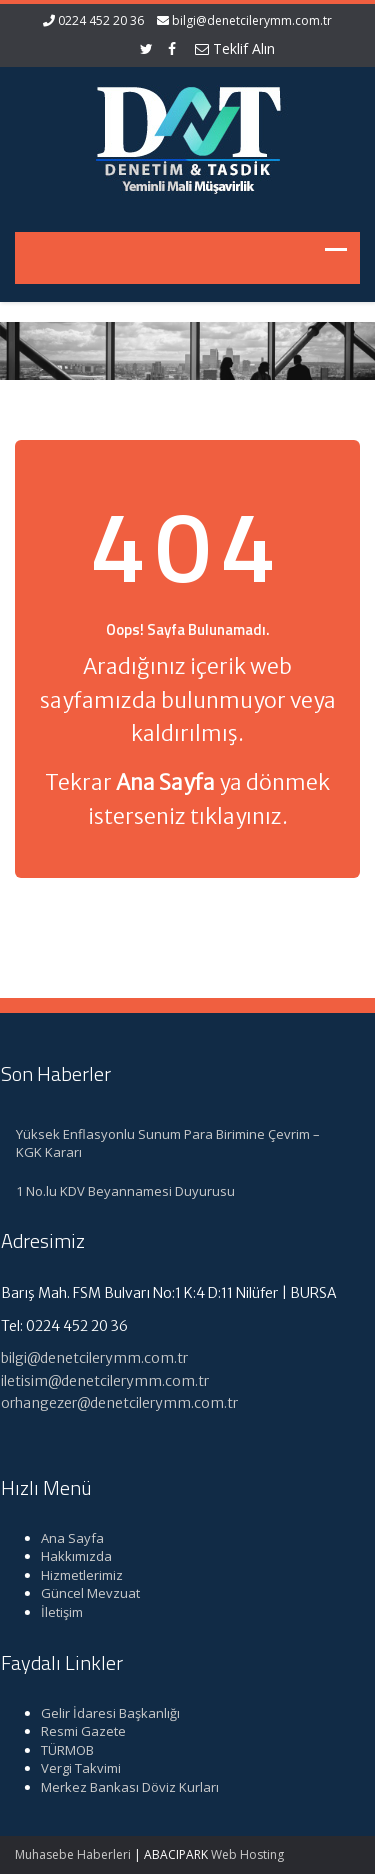  Describe the element at coordinates (247, 1854) in the screenshot. I see `Web Hosting` at that location.